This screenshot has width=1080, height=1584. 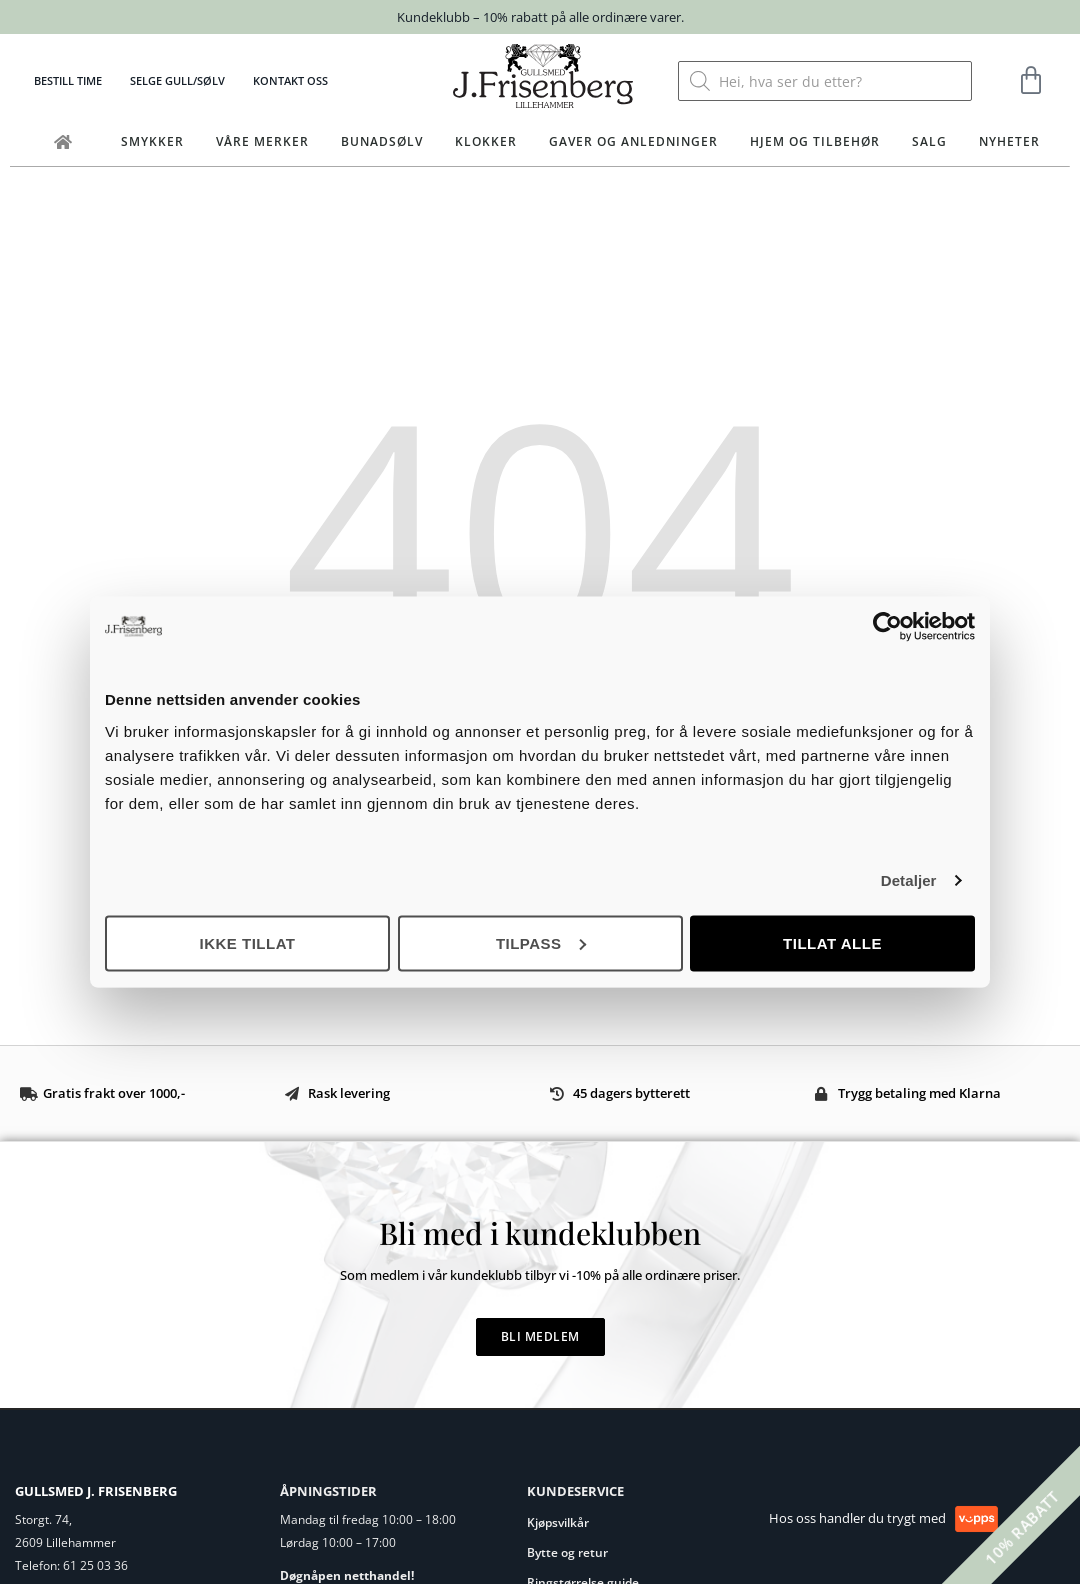 I want to click on Bunadsølv, so click(x=382, y=141).